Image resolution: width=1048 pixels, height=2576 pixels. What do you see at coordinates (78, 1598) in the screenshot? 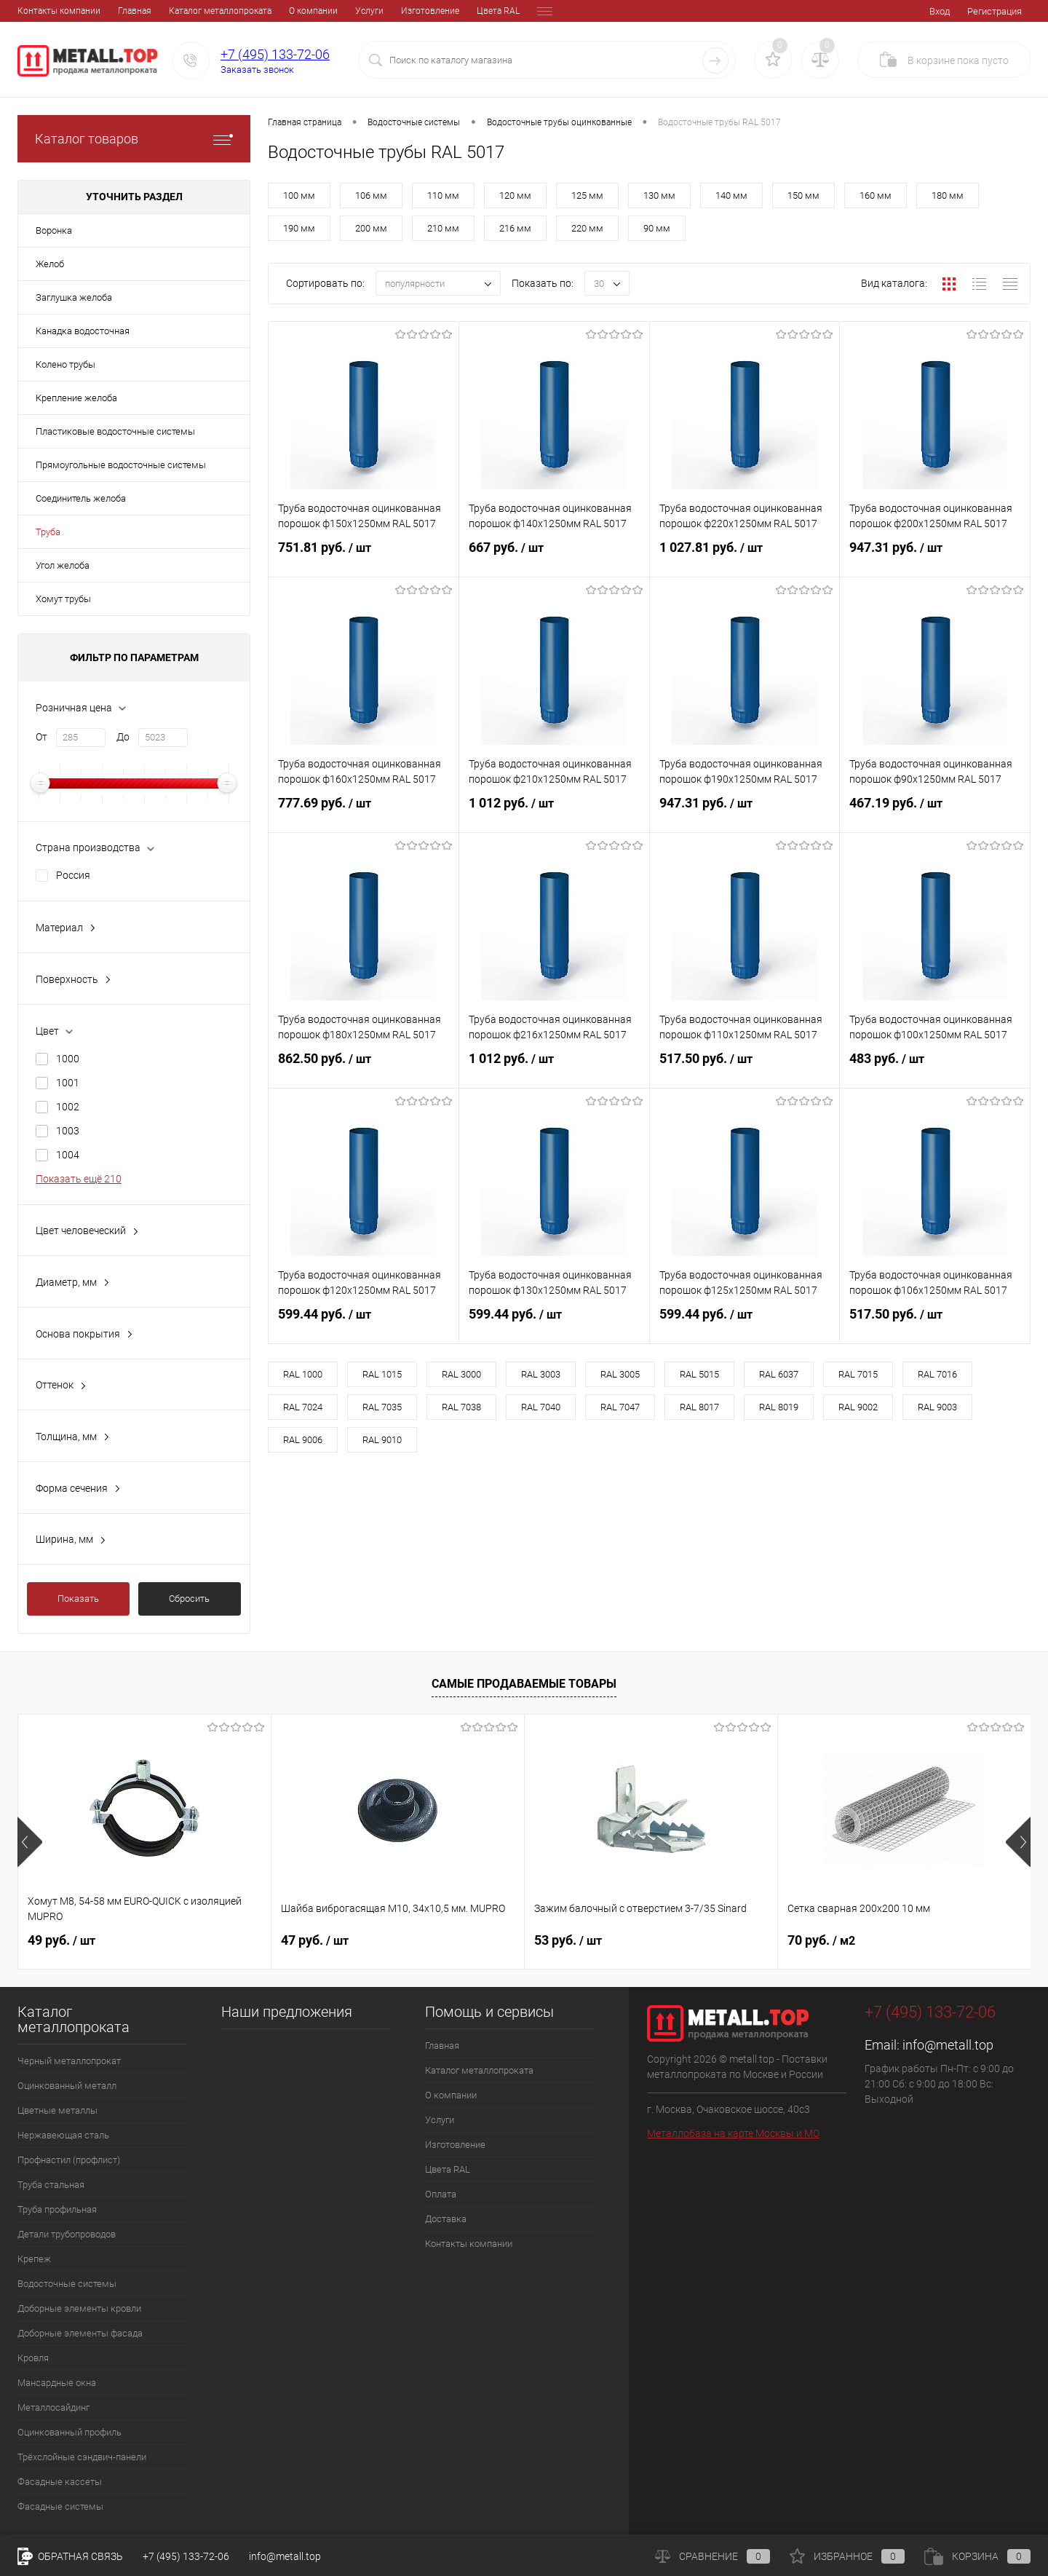
I see `Показать` at bounding box center [78, 1598].